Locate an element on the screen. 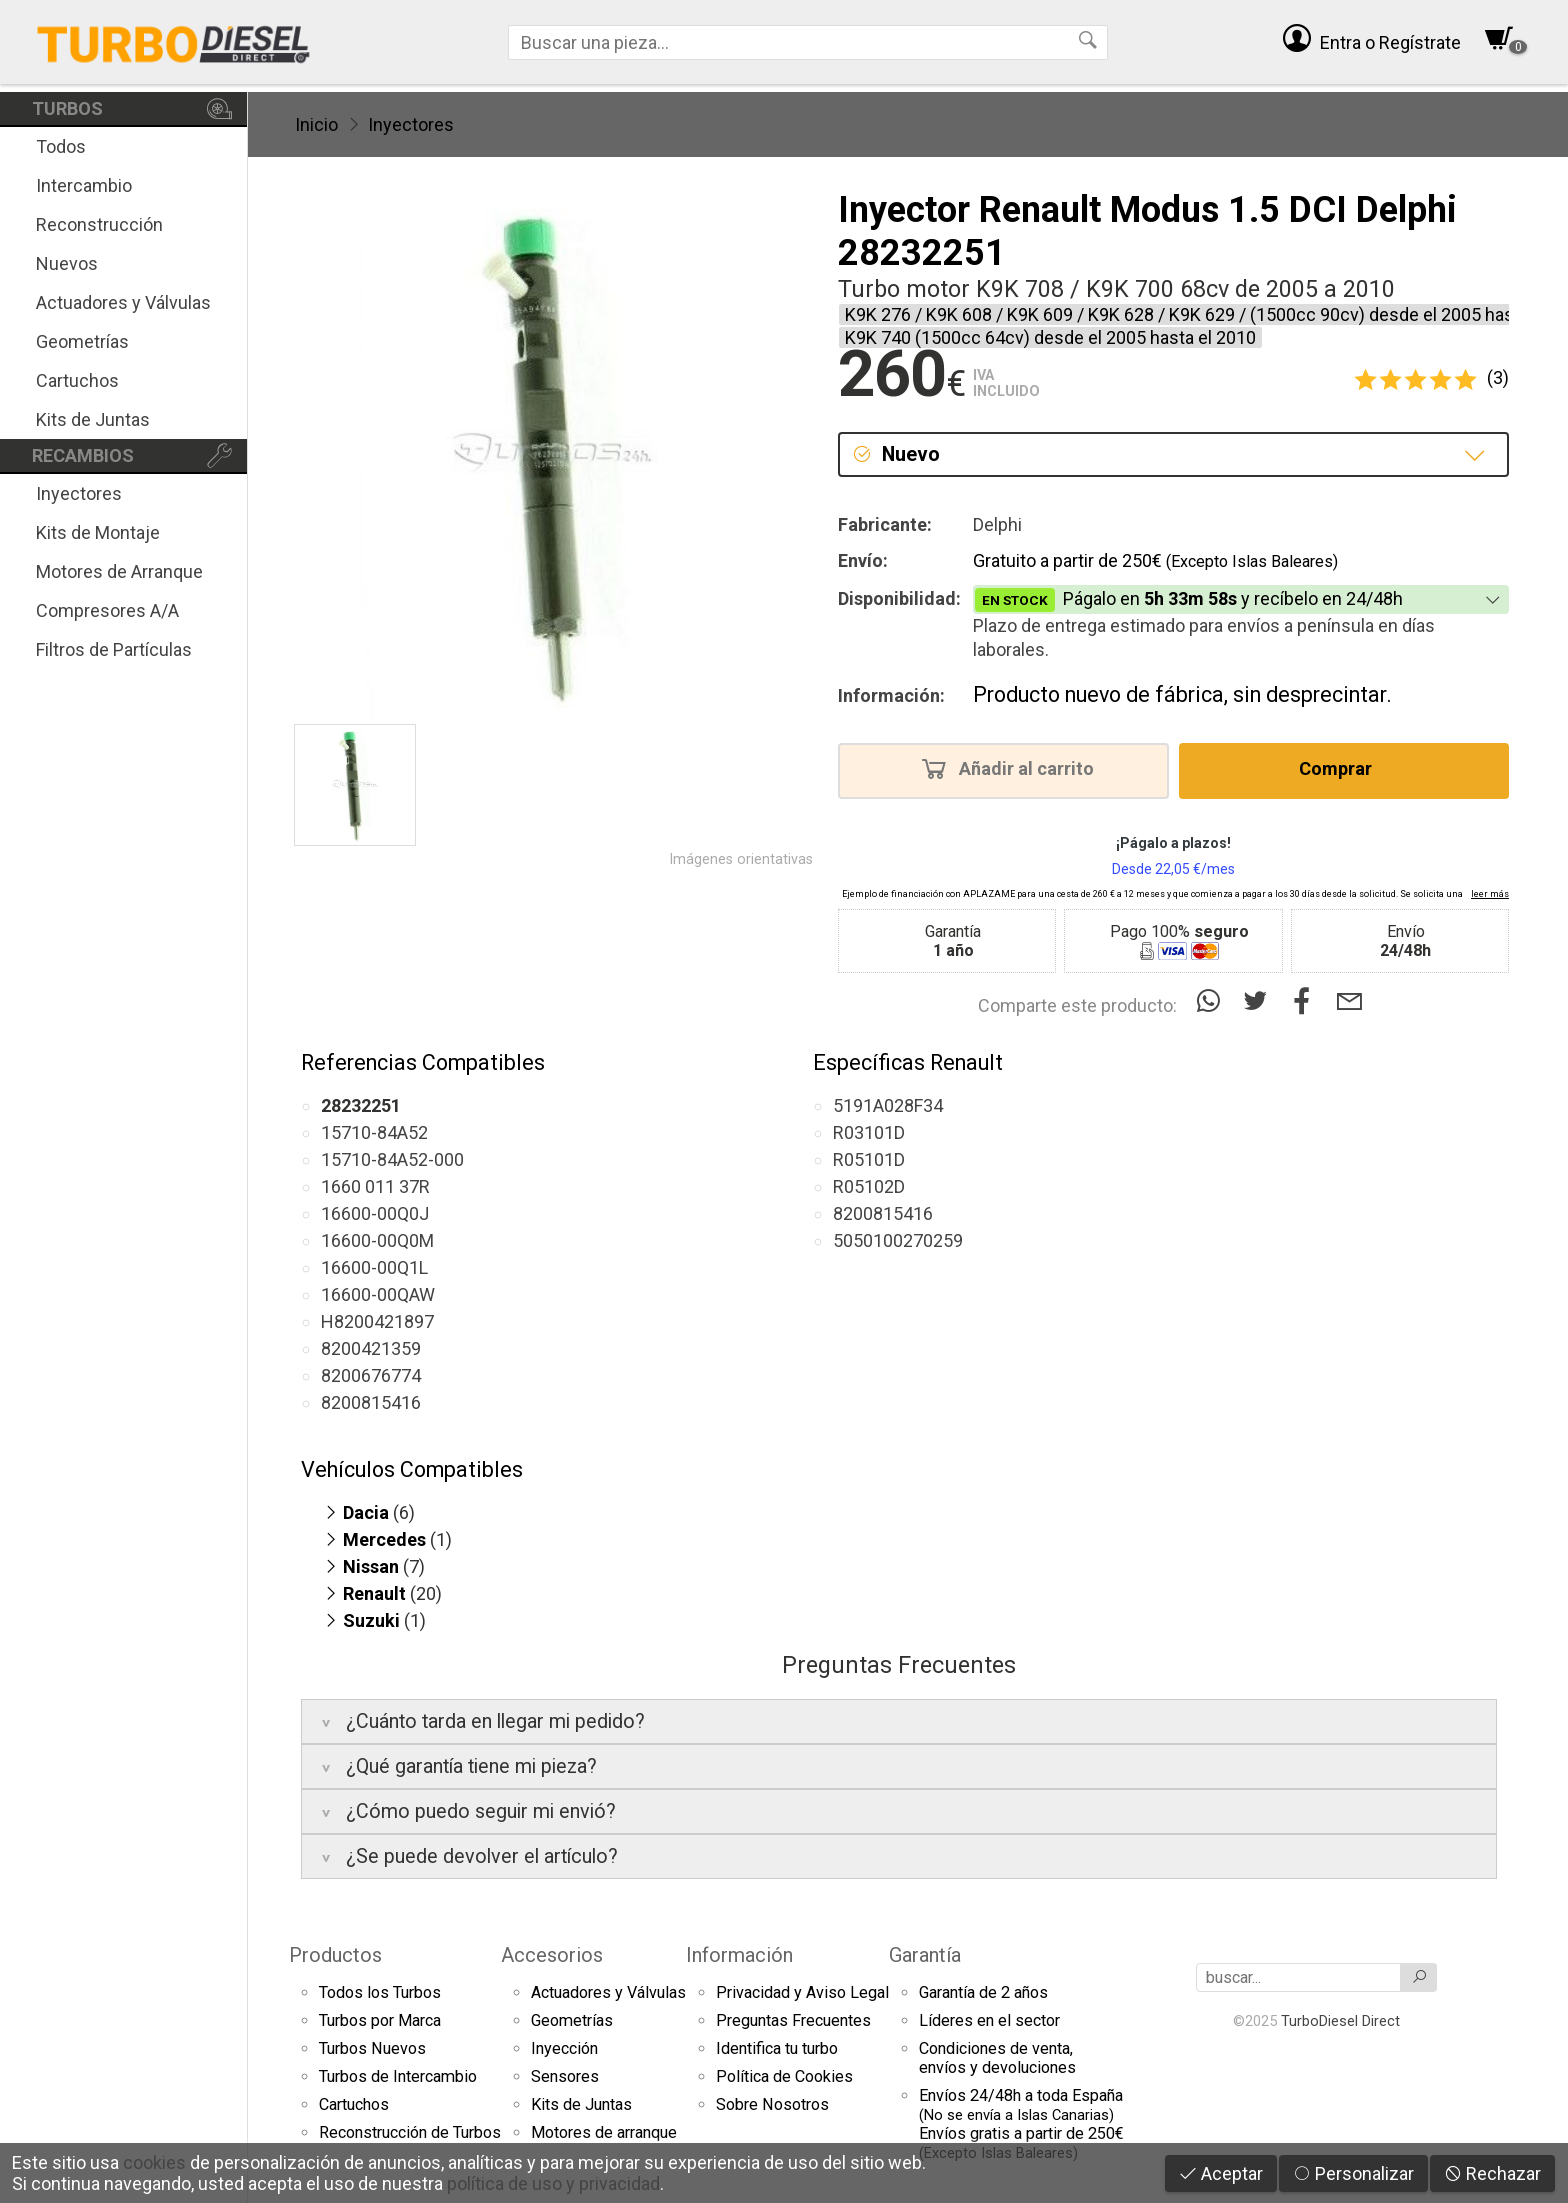 Image resolution: width=1568 pixels, height=2203 pixels. Turbos por Marca is located at coordinates (380, 2020).